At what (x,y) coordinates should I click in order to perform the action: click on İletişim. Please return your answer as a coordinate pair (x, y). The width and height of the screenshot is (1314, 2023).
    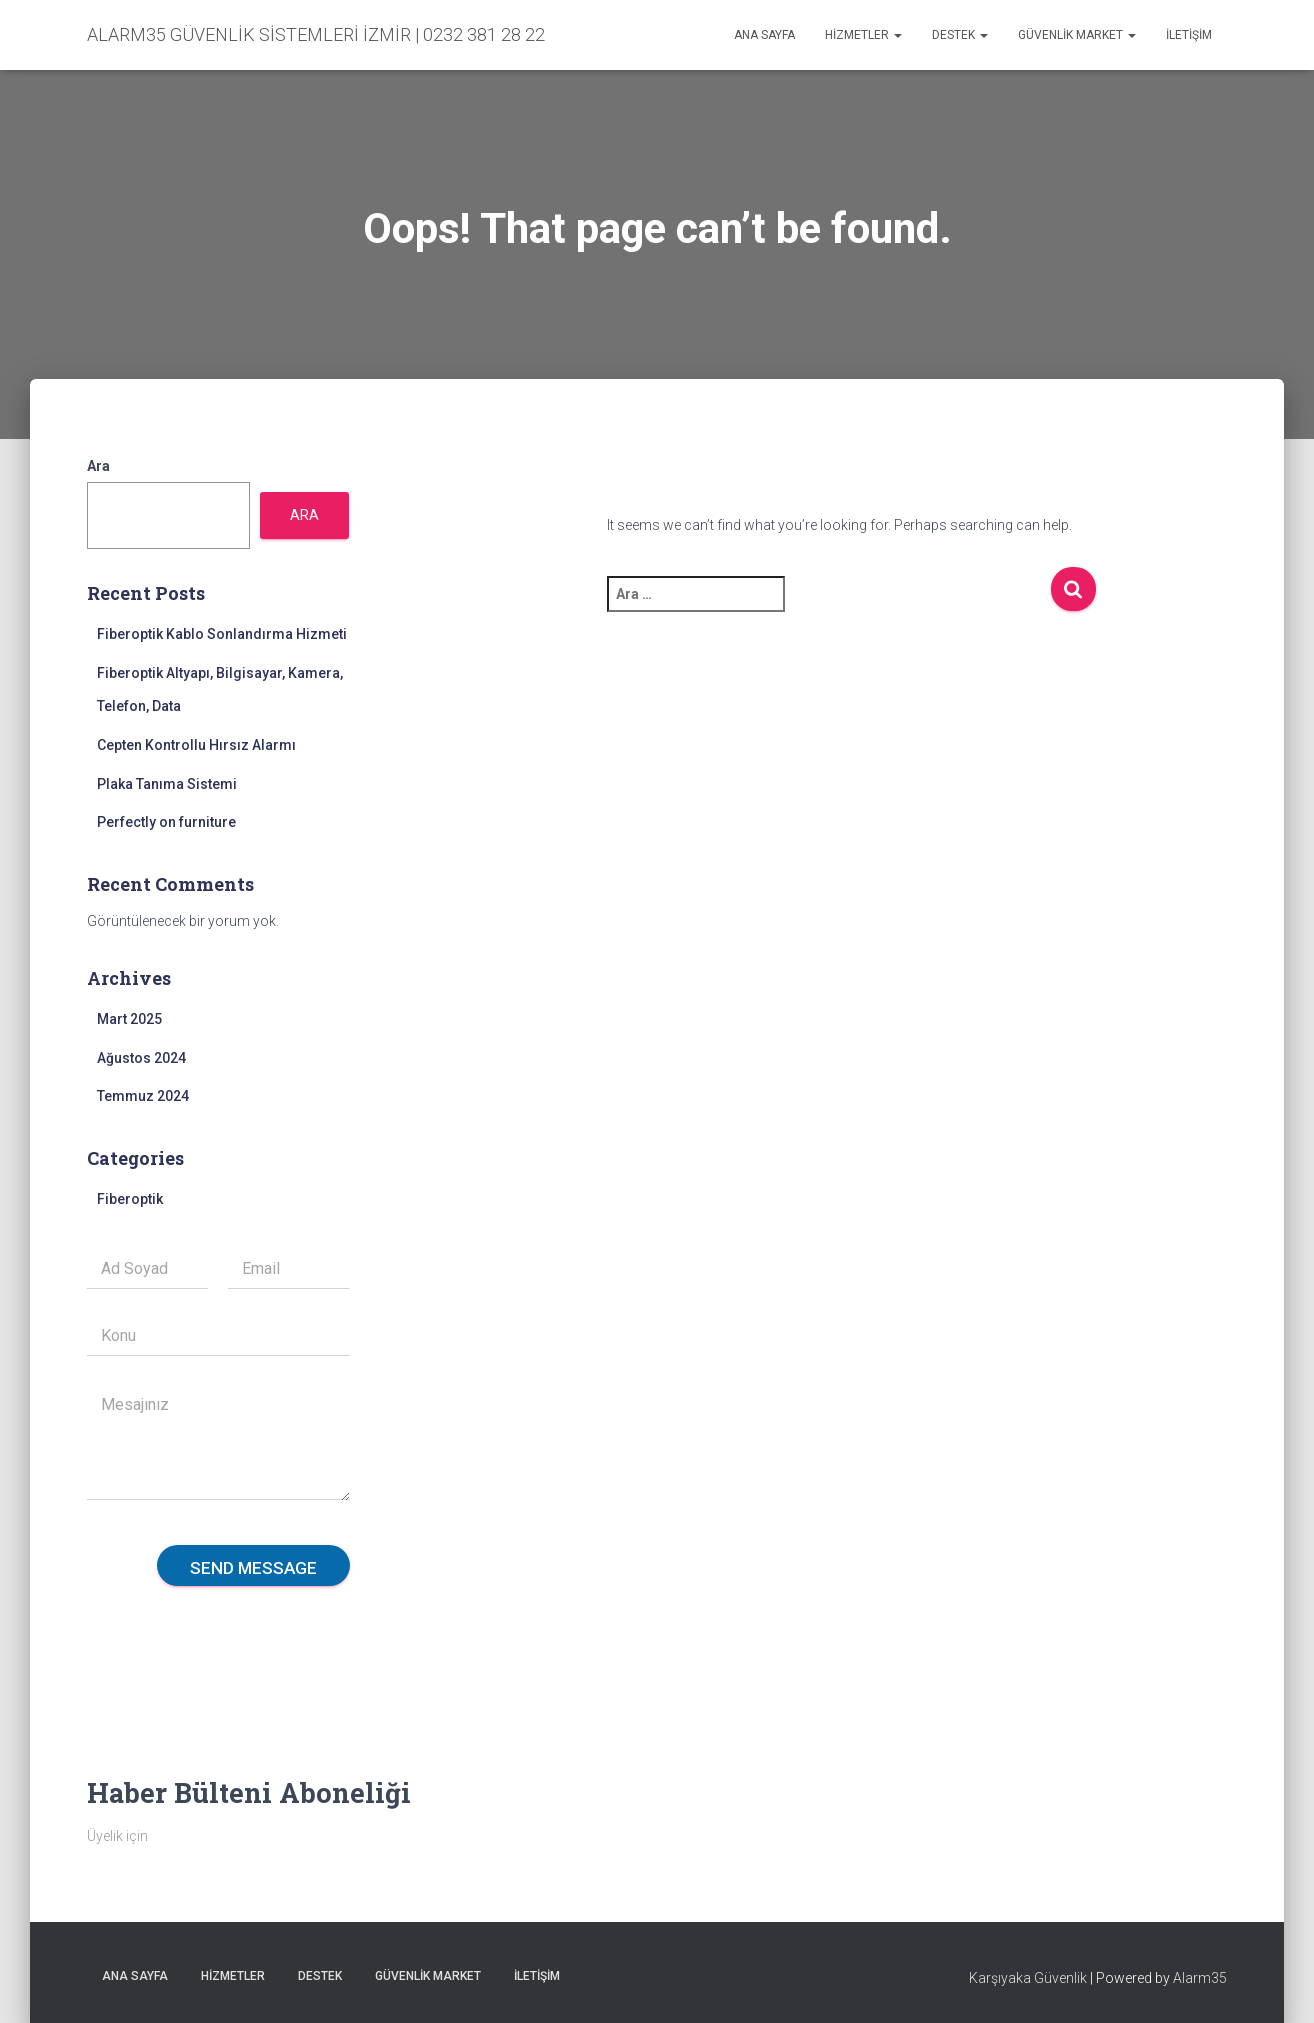
    Looking at the image, I should click on (1189, 35).